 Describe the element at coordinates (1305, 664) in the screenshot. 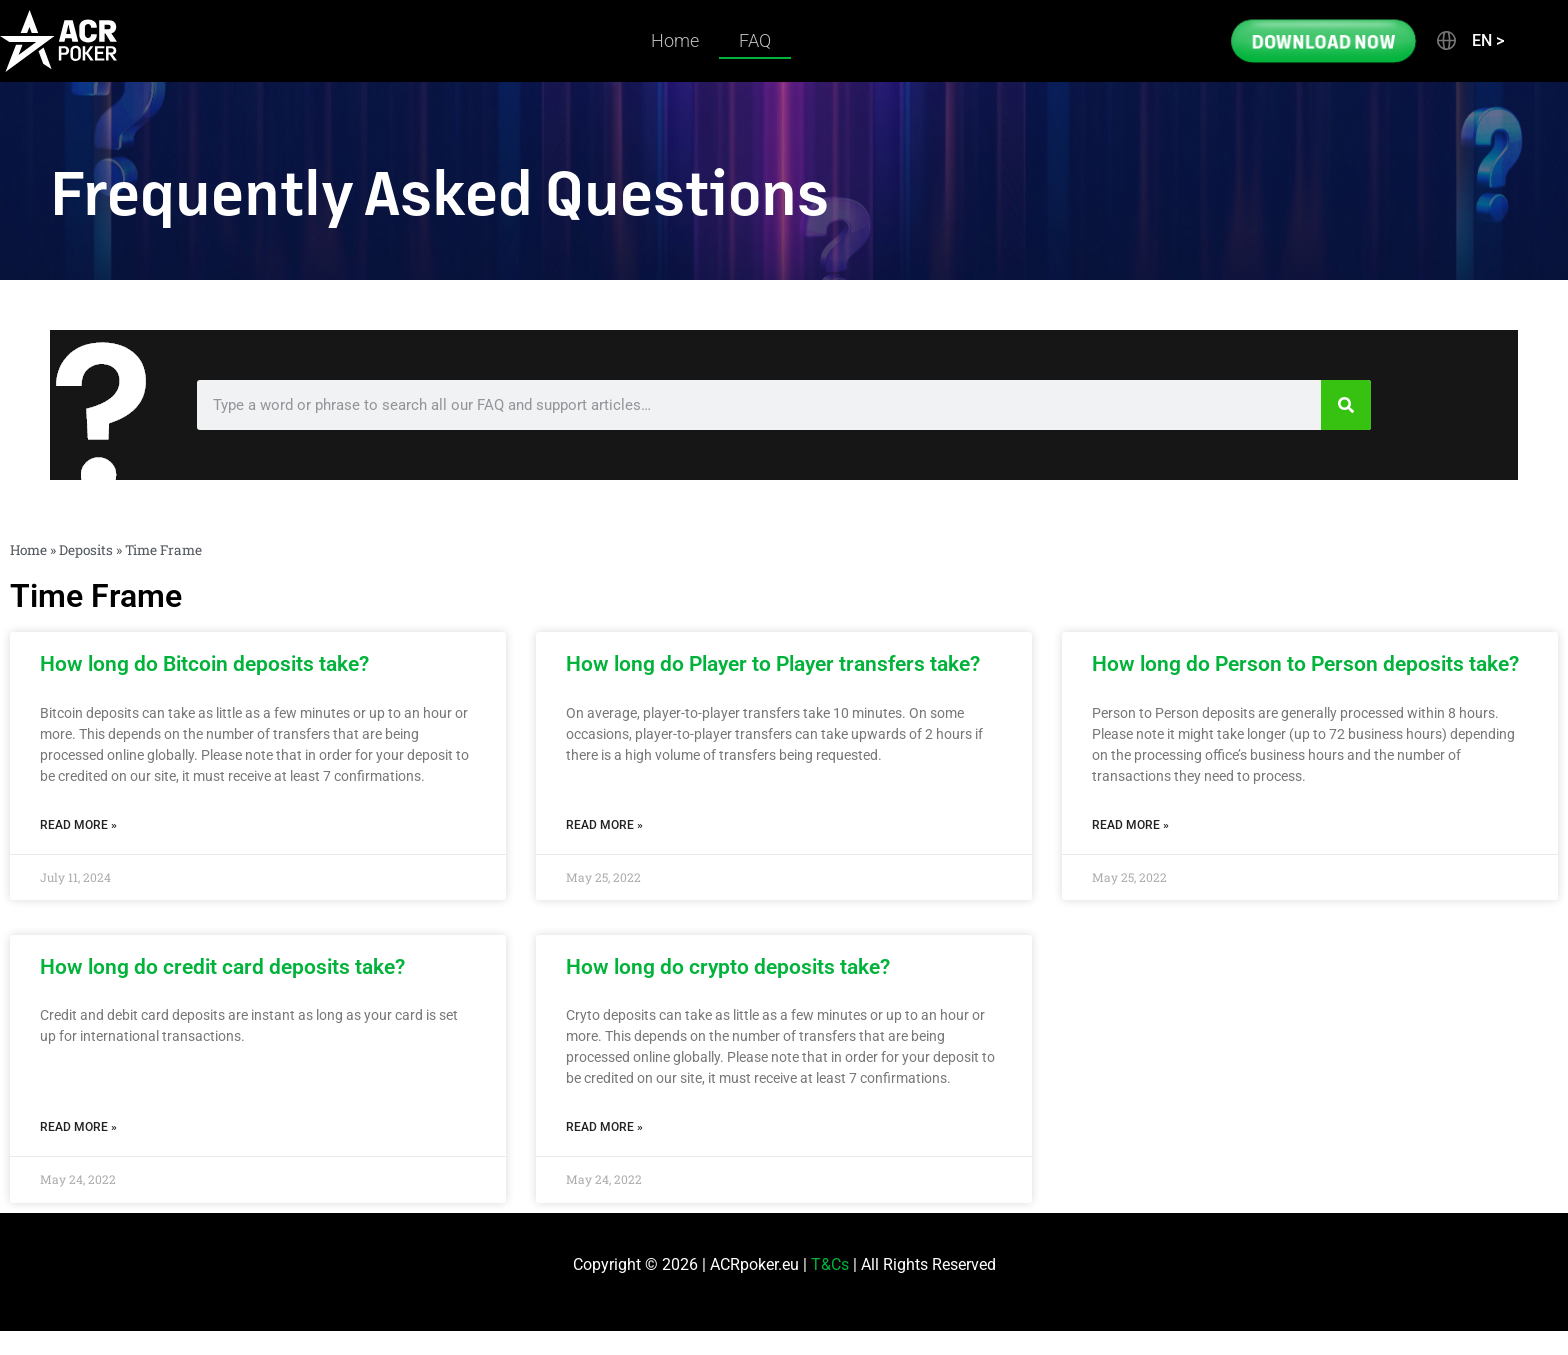

I see `How long do Person to Person deposits take?` at that location.